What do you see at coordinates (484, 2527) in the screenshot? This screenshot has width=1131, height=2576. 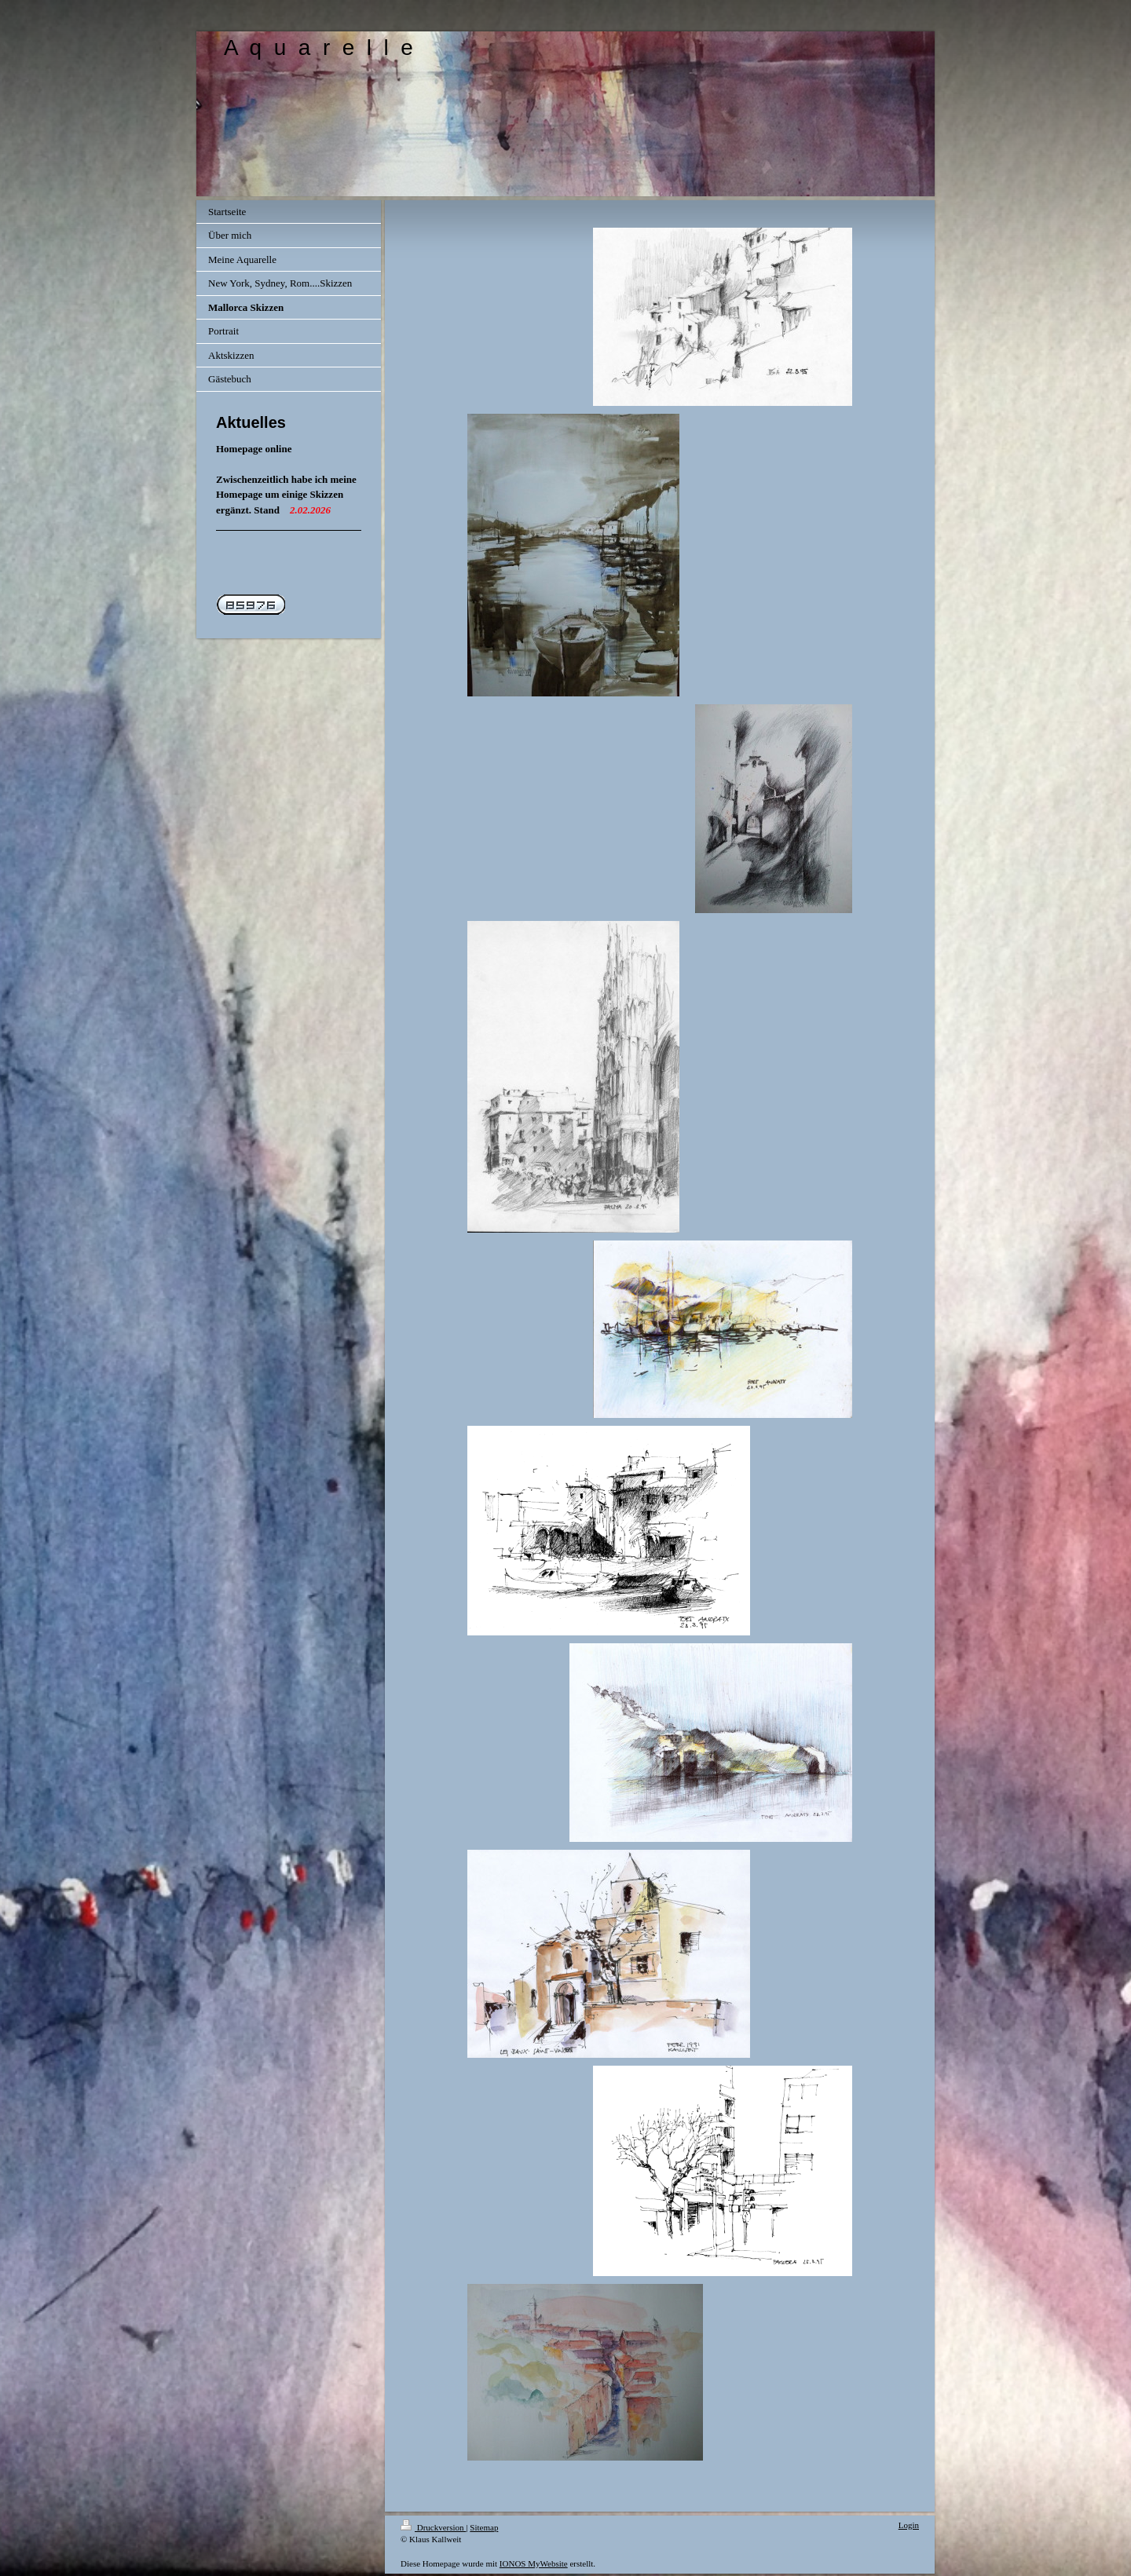 I see `Sitemap` at bounding box center [484, 2527].